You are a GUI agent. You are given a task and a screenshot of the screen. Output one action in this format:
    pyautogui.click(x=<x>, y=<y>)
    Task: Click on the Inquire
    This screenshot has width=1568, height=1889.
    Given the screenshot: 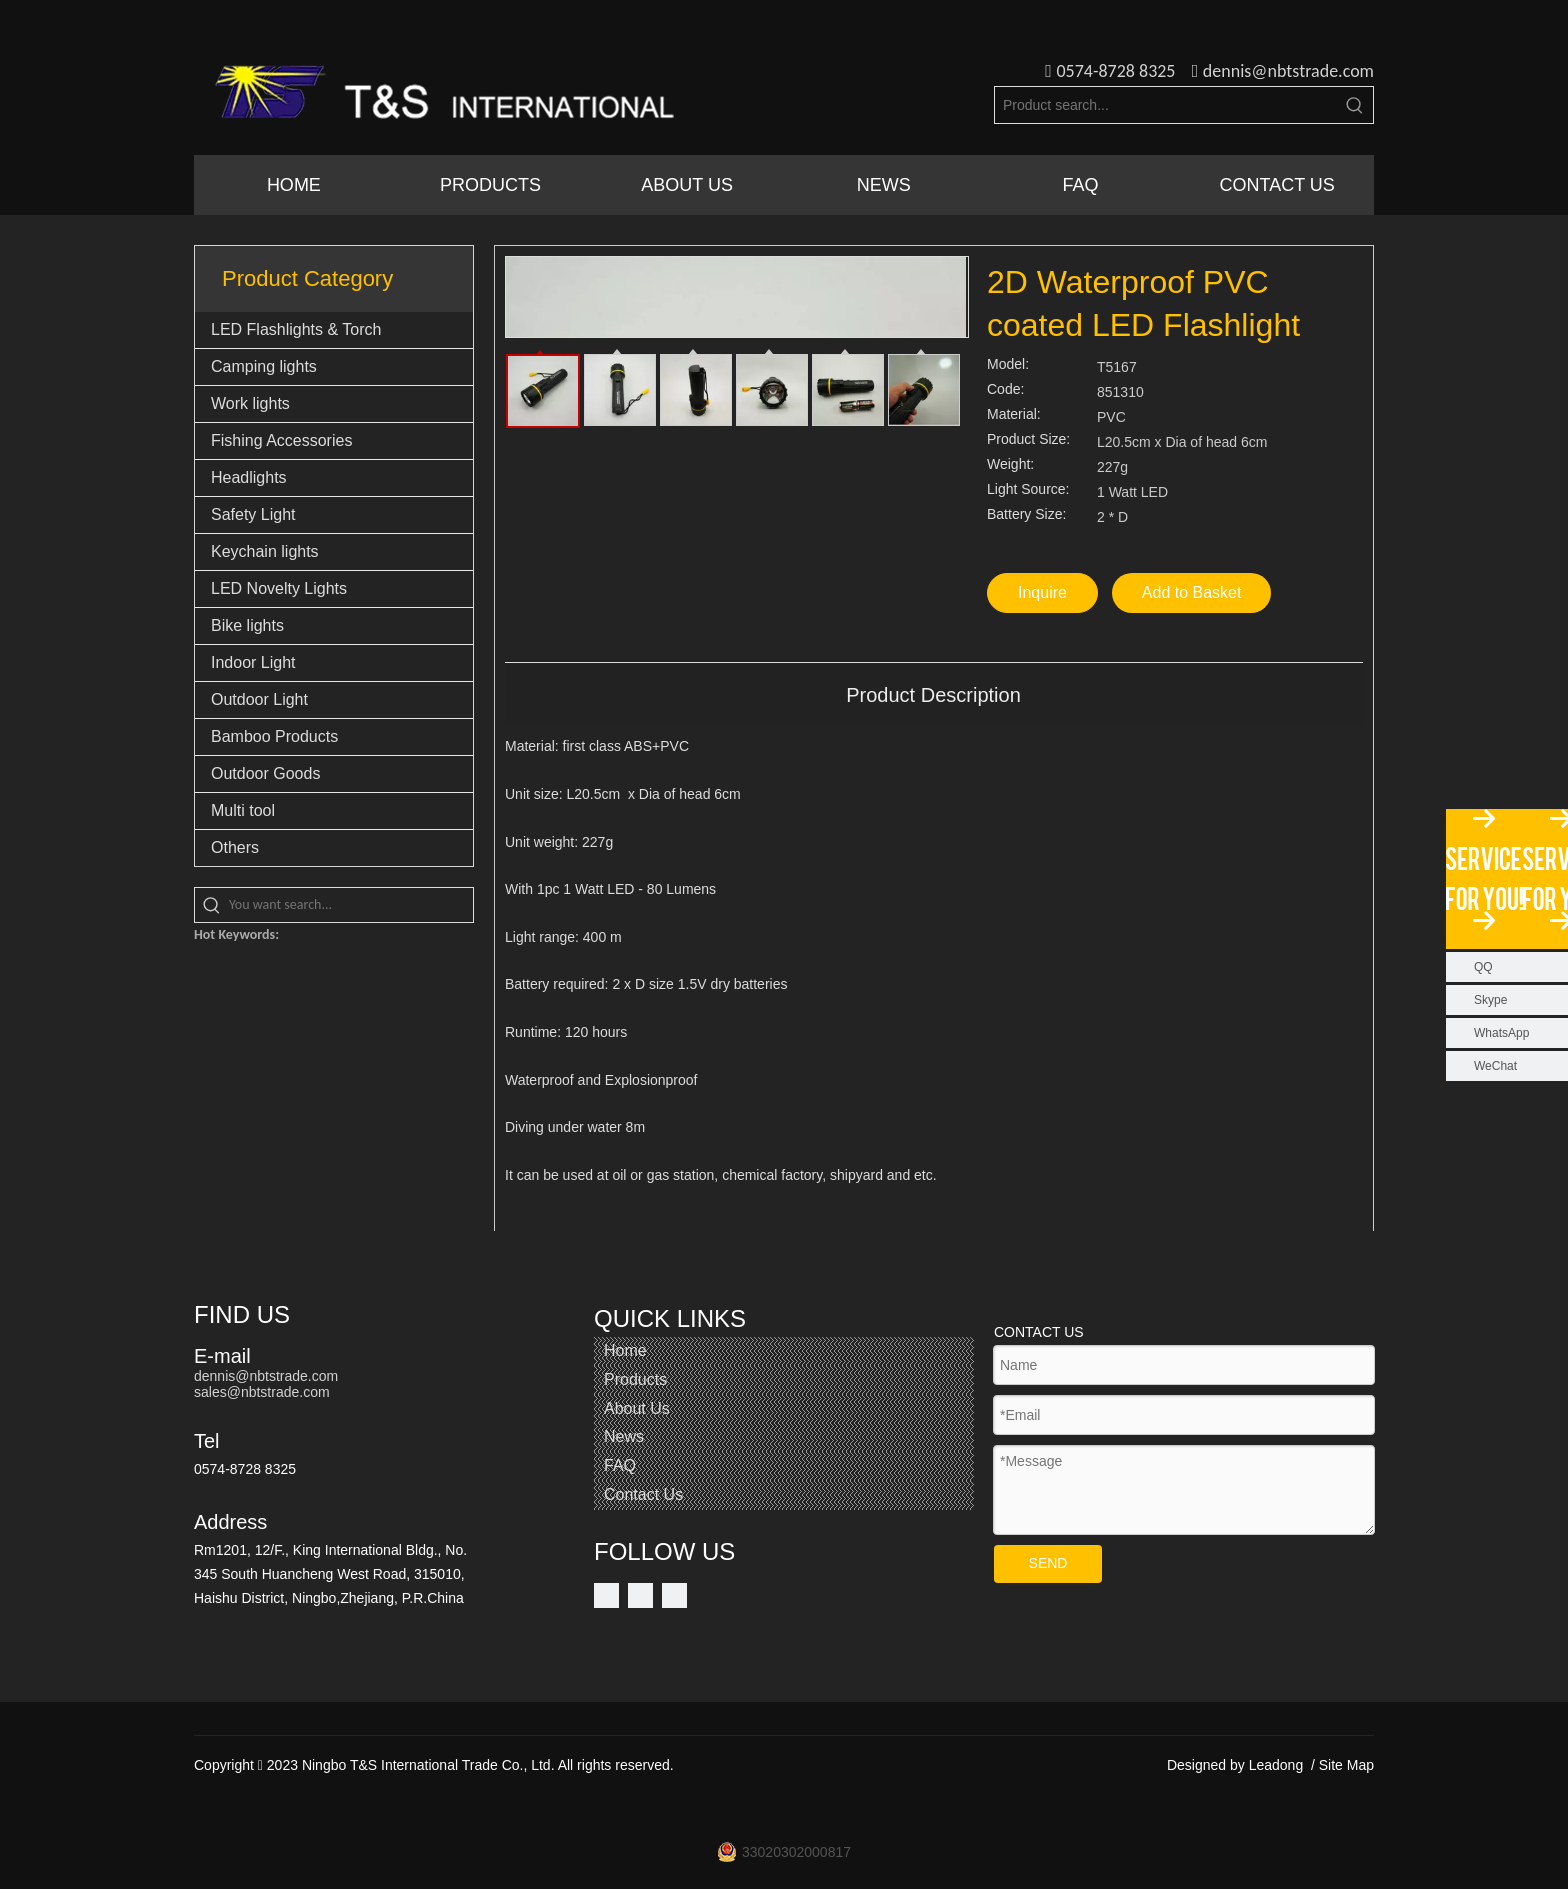 What is the action you would take?
    pyautogui.click(x=1042, y=592)
    